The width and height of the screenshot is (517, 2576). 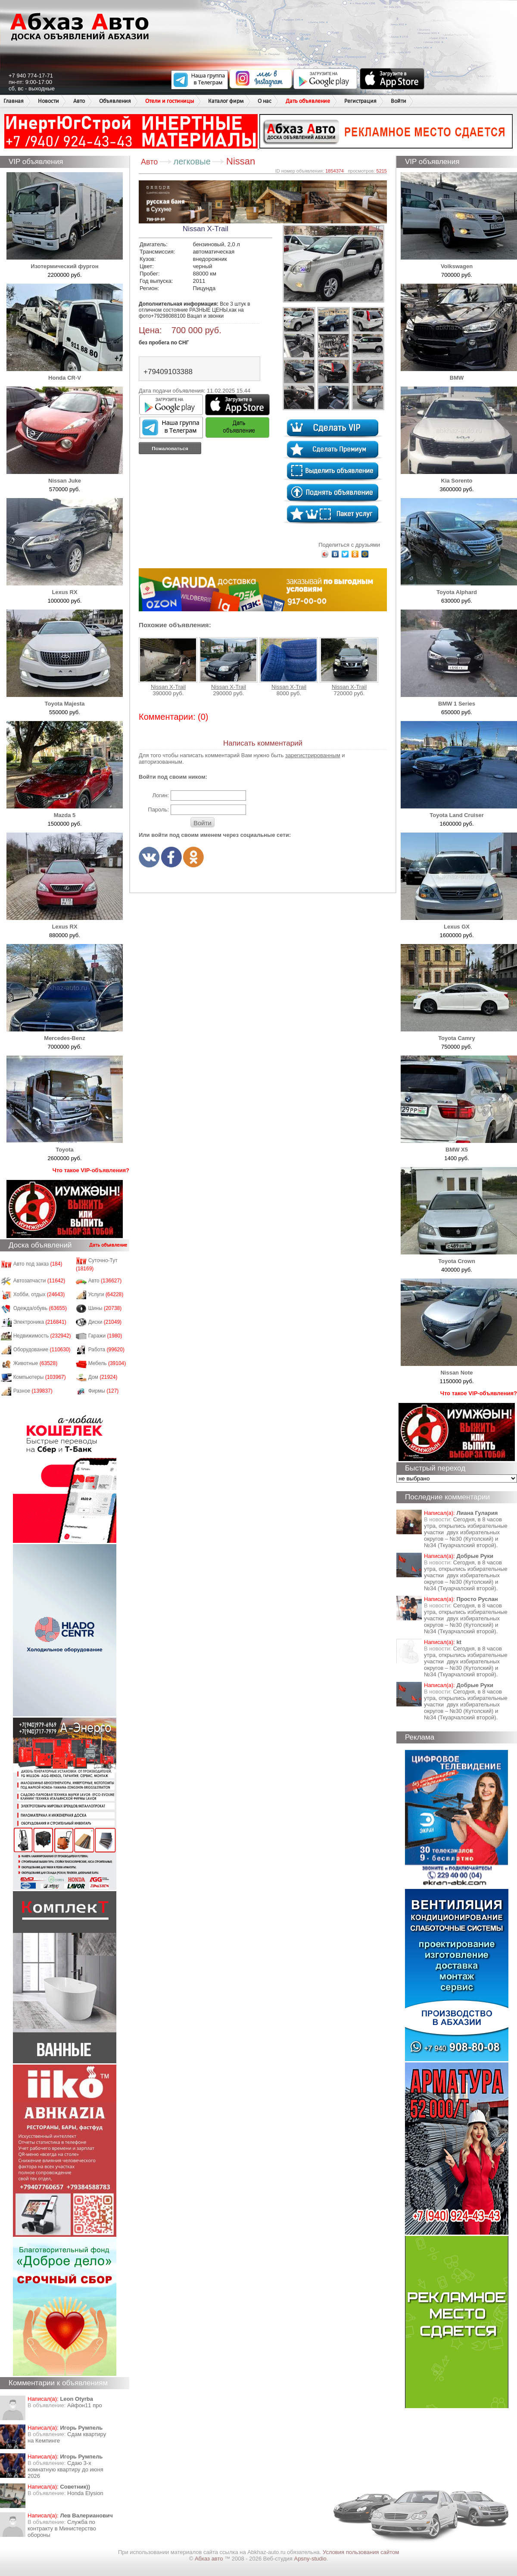 What do you see at coordinates (85, 2493) in the screenshot?
I see `Honda Еlysion` at bounding box center [85, 2493].